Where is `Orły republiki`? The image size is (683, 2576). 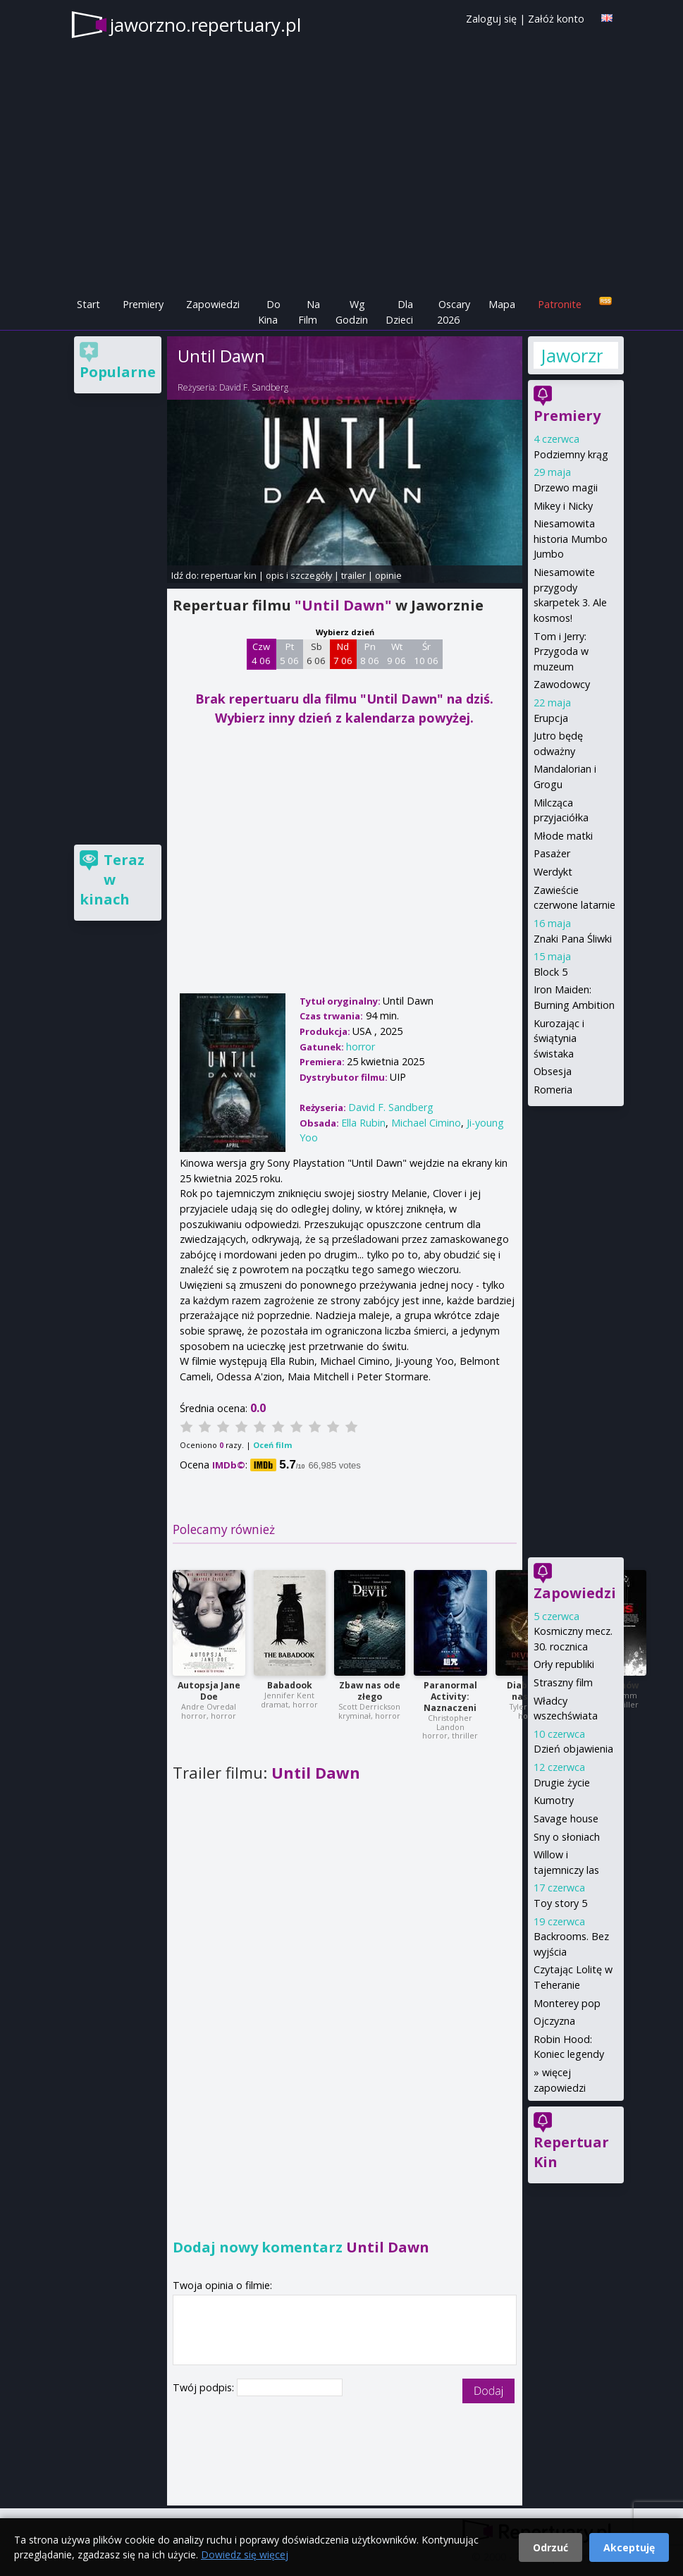 Orły republiki is located at coordinates (564, 1664).